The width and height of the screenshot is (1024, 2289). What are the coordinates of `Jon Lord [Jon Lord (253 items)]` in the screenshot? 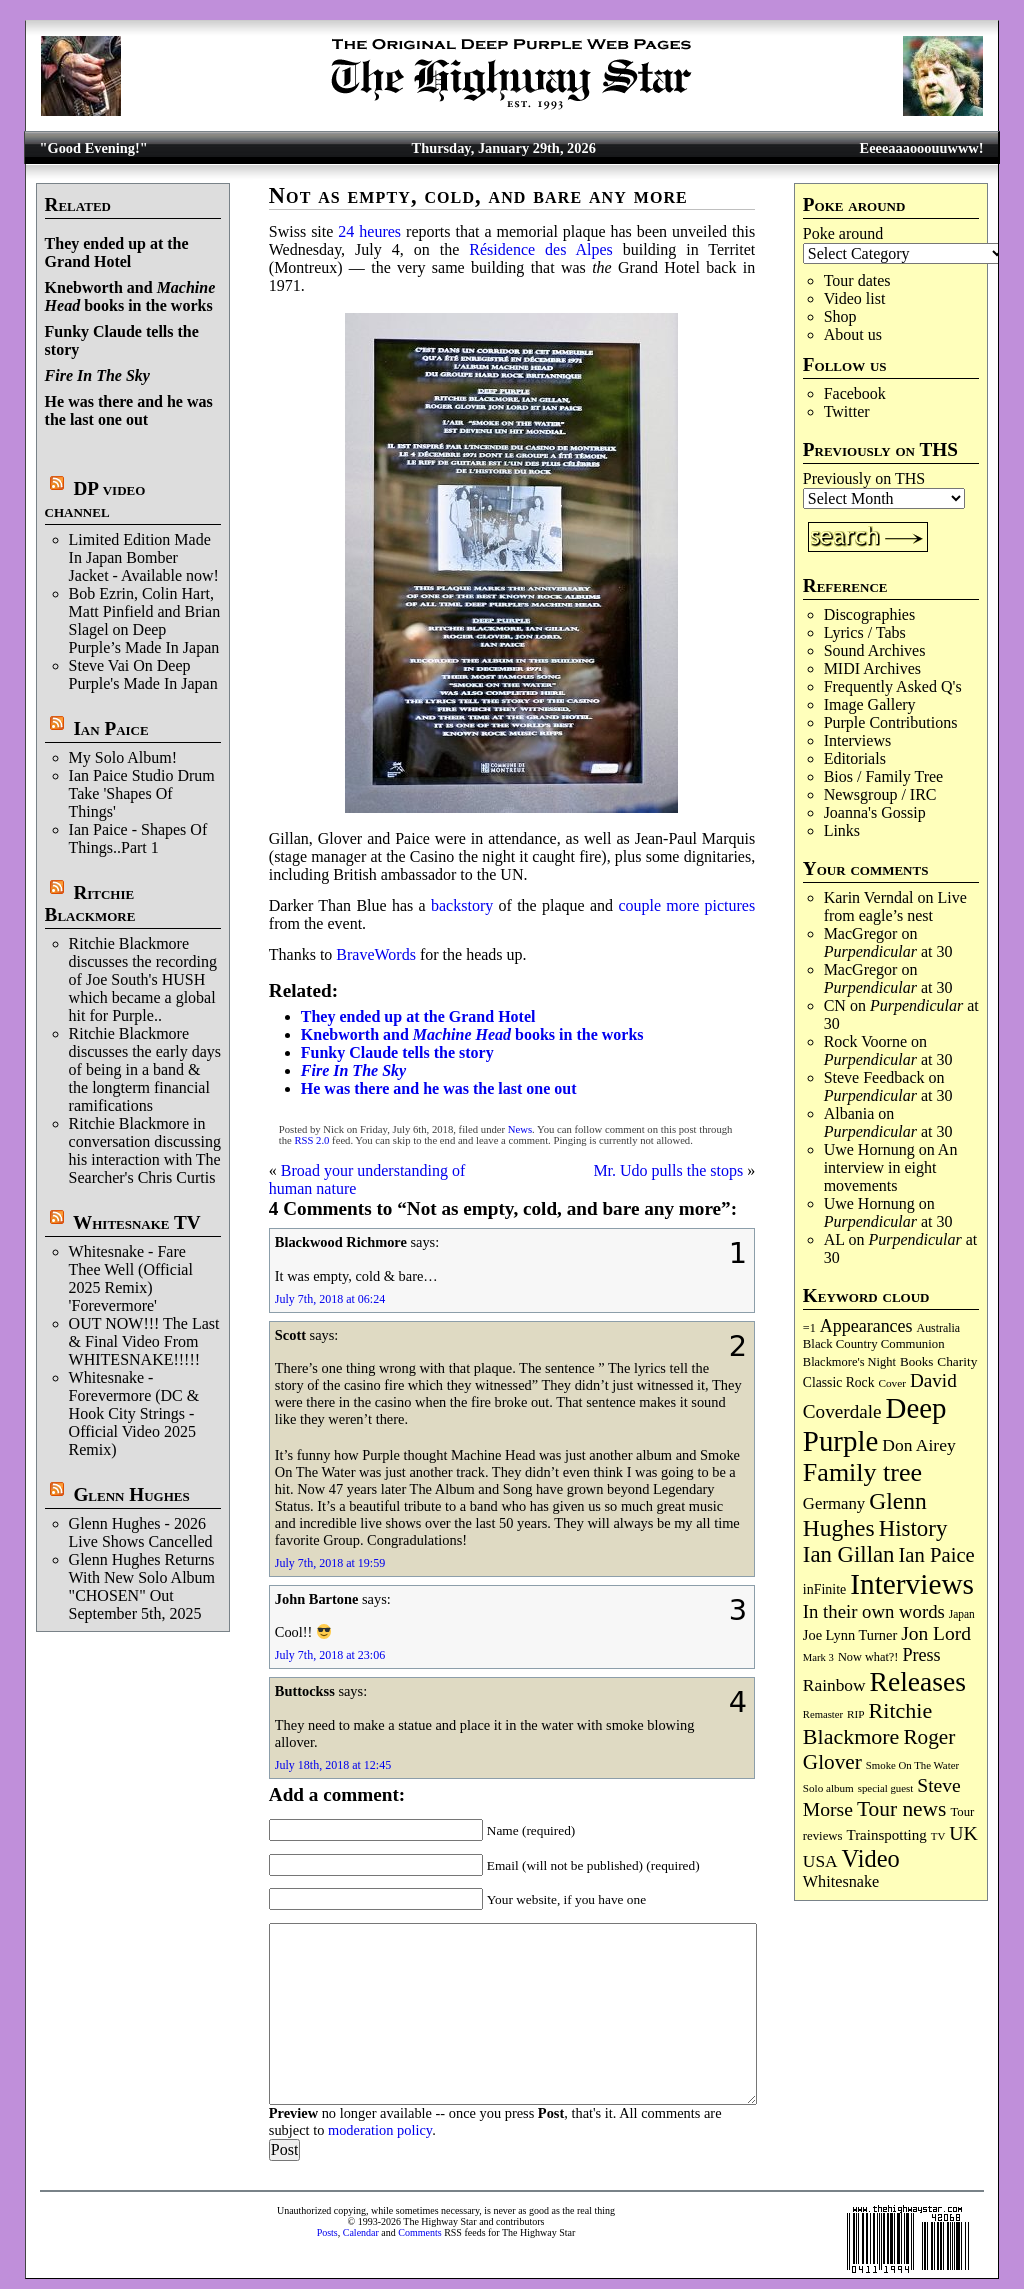 It's located at (936, 1633).